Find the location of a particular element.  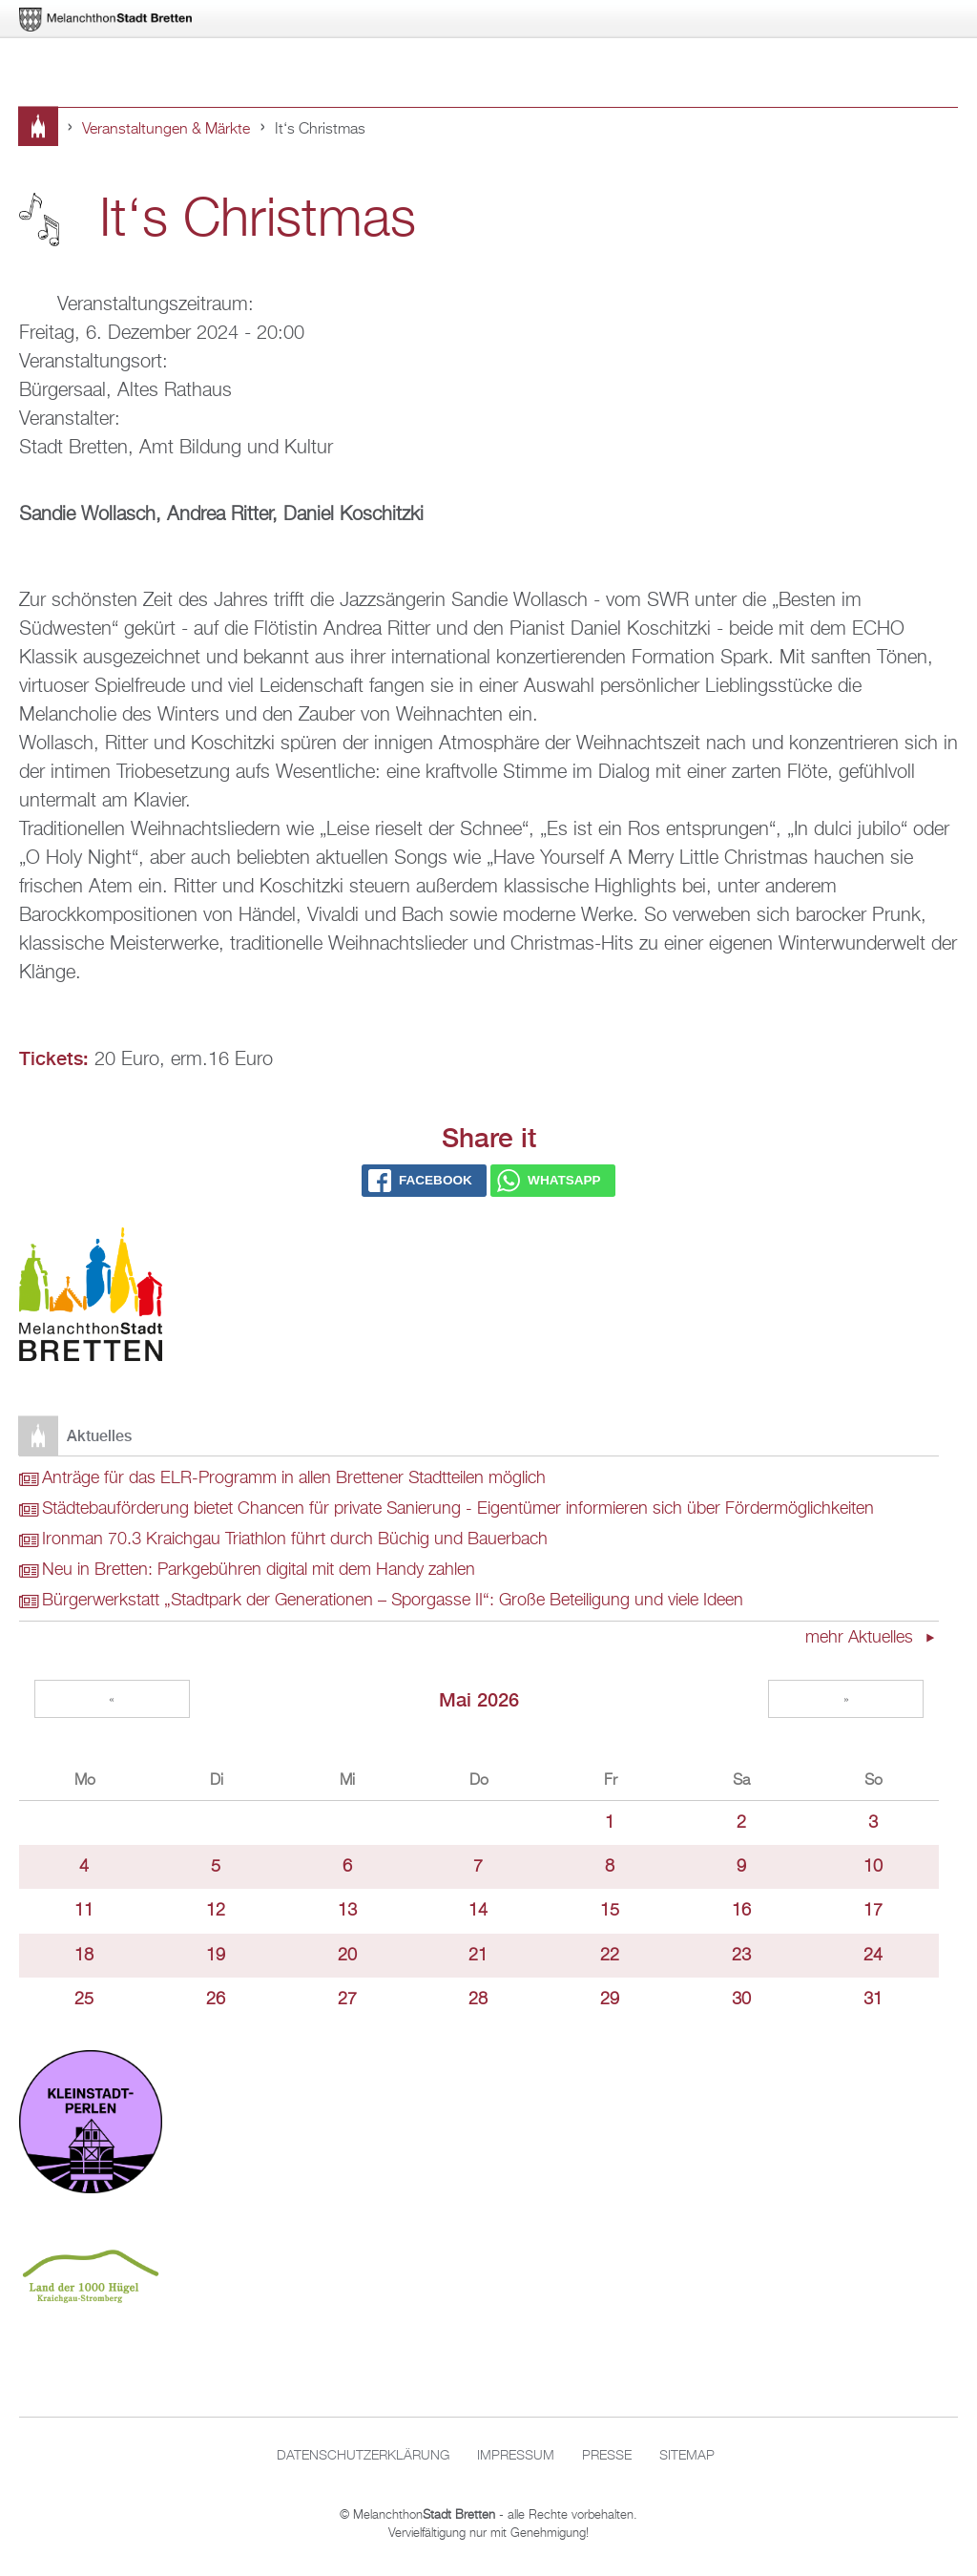

Mai 2026 is located at coordinates (479, 1699).